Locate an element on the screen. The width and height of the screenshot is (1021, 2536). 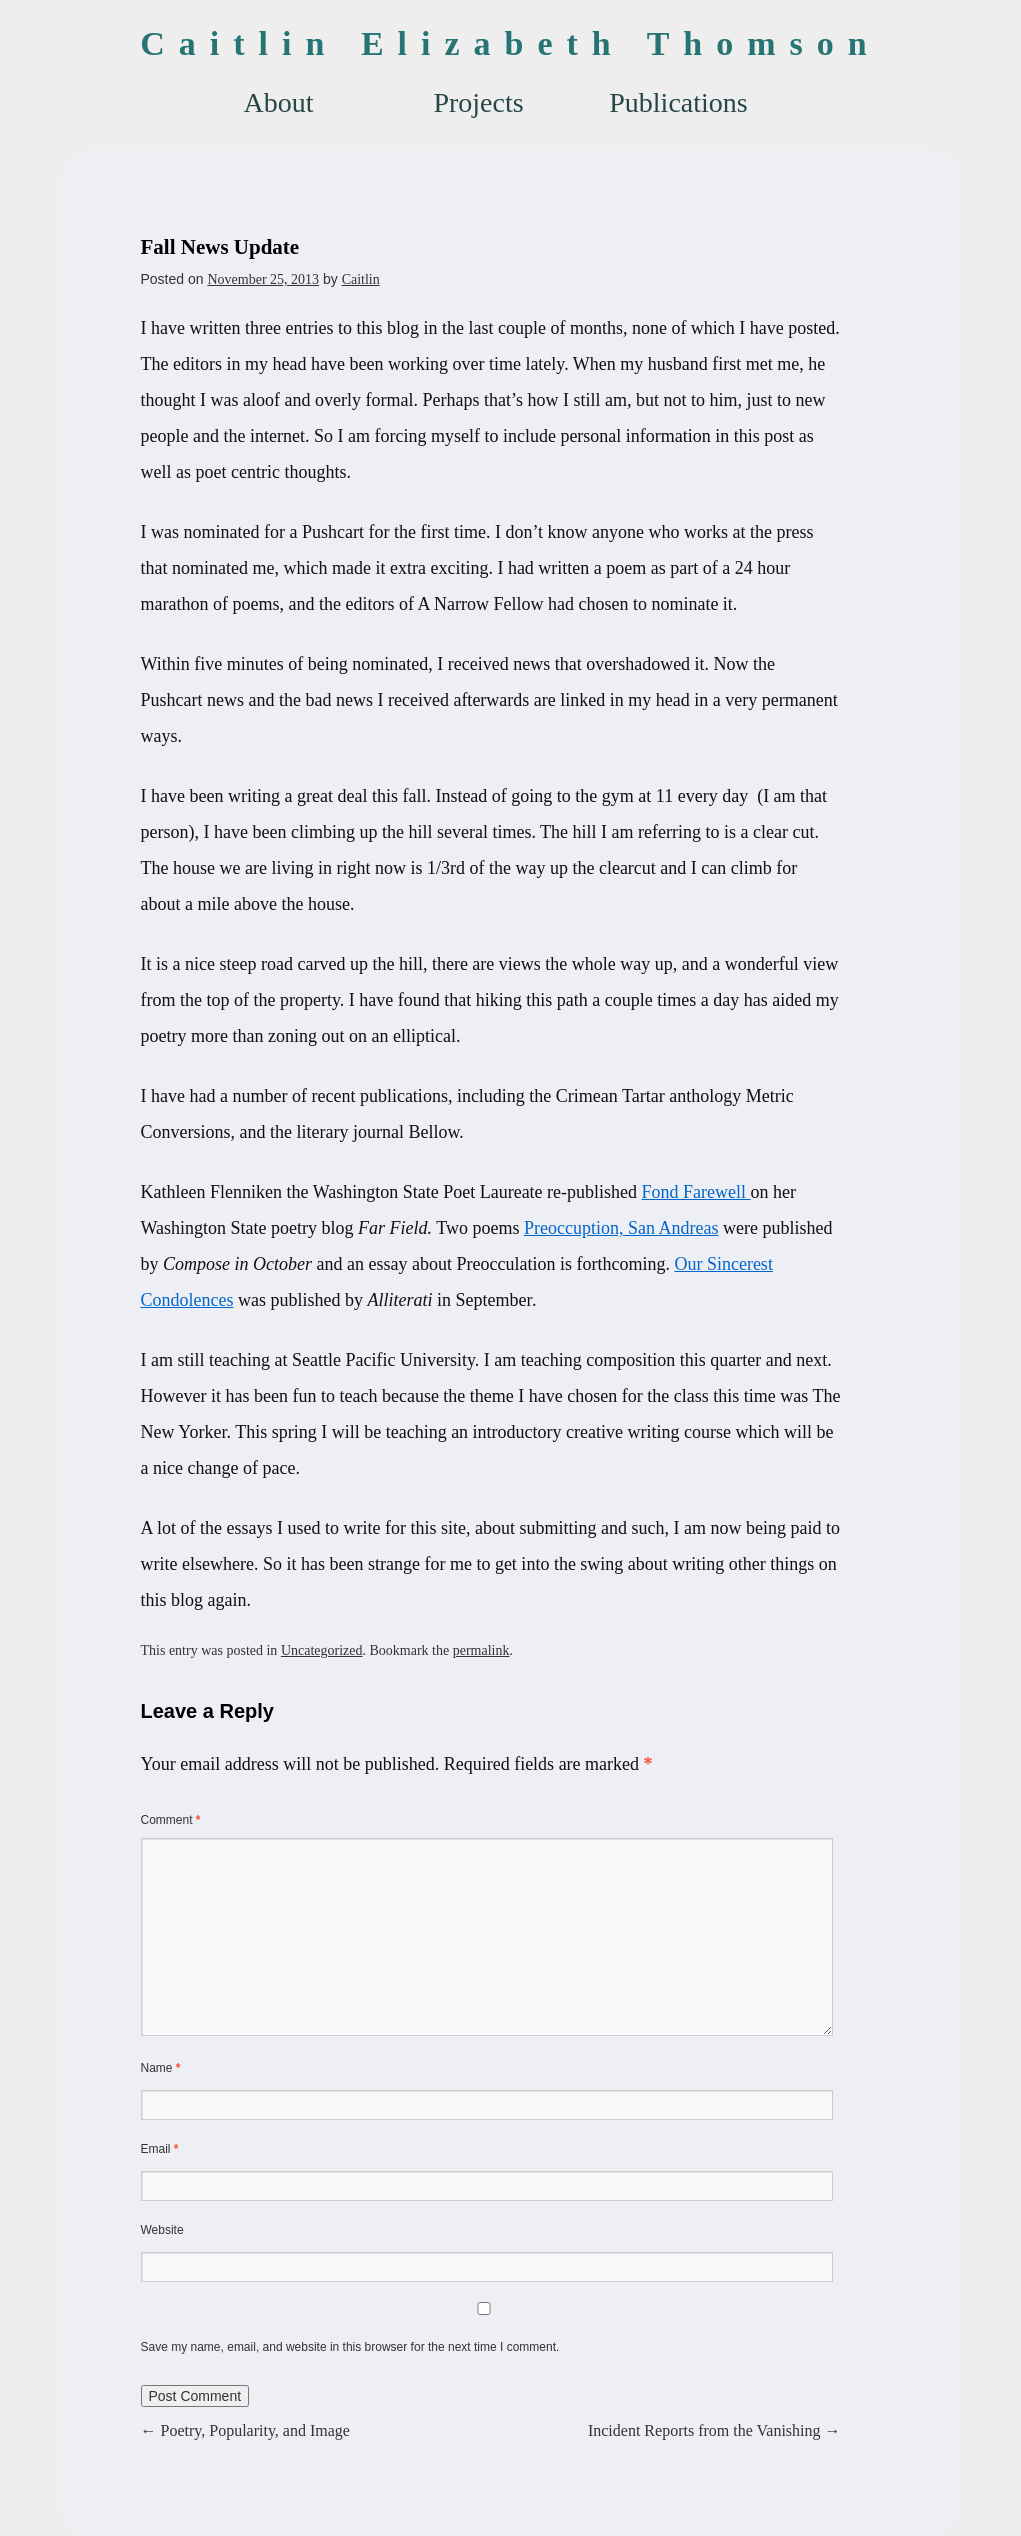
Comment is located at coordinates (171, 1820).